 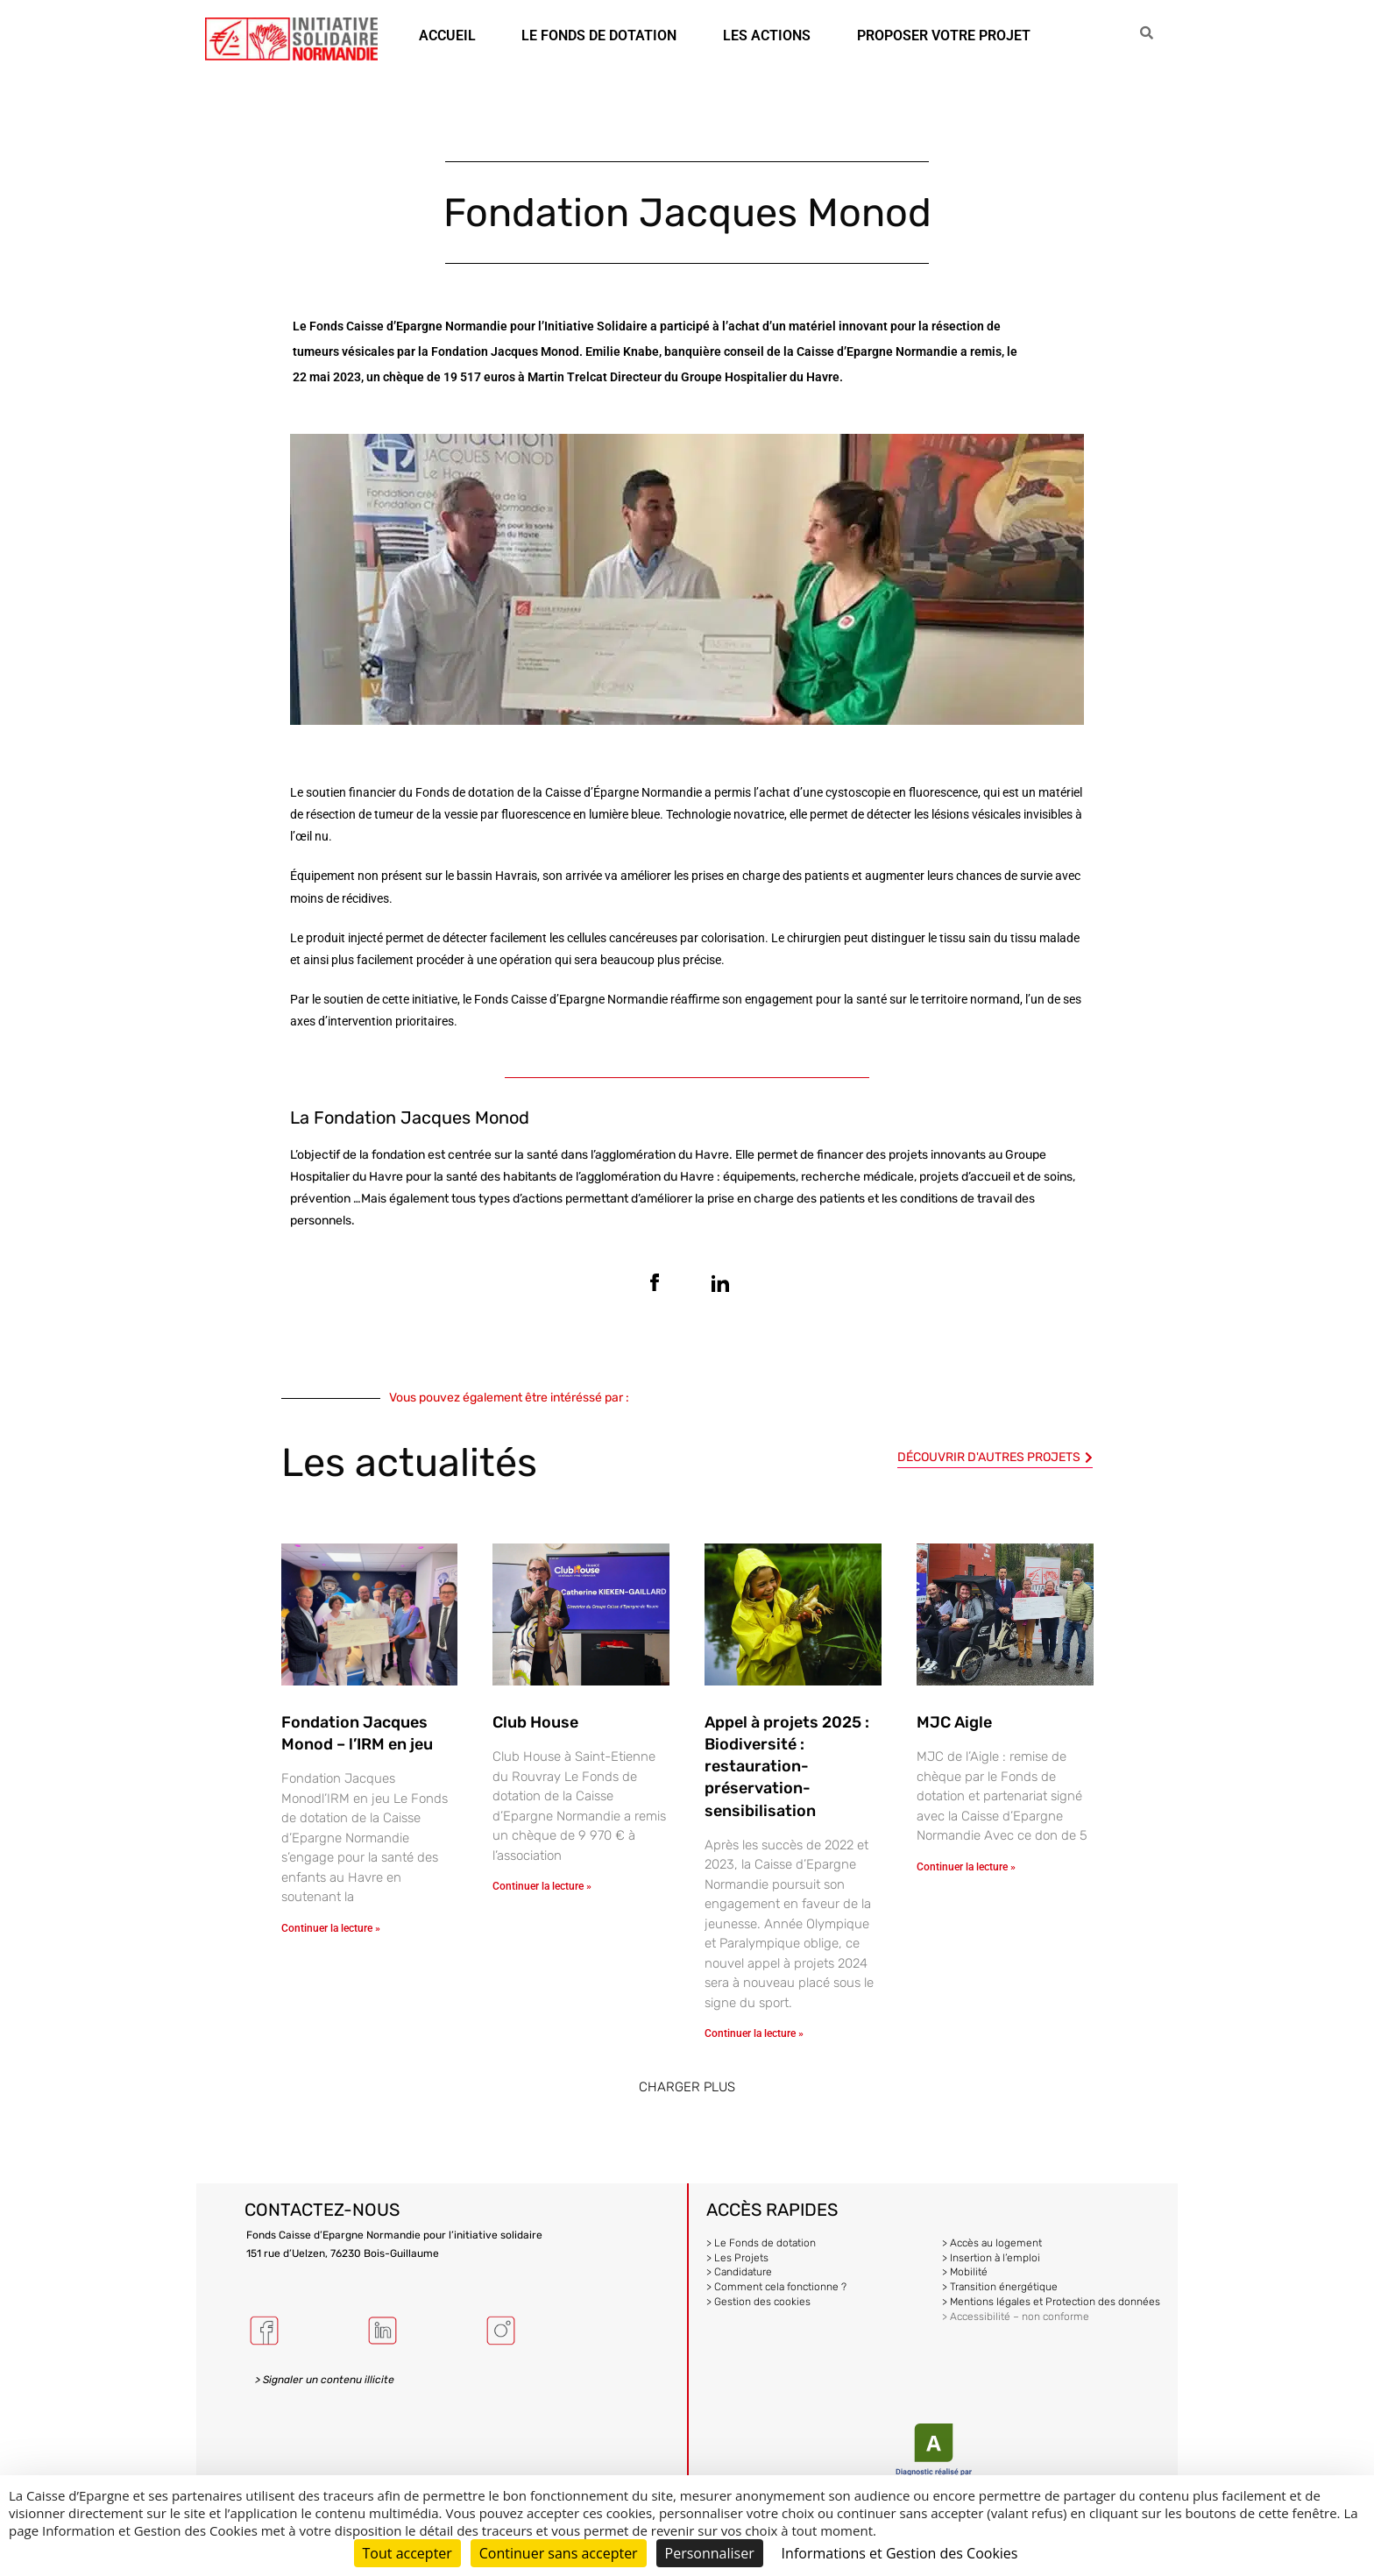 What do you see at coordinates (758, 2302) in the screenshot?
I see `> Gestion des cookies` at bounding box center [758, 2302].